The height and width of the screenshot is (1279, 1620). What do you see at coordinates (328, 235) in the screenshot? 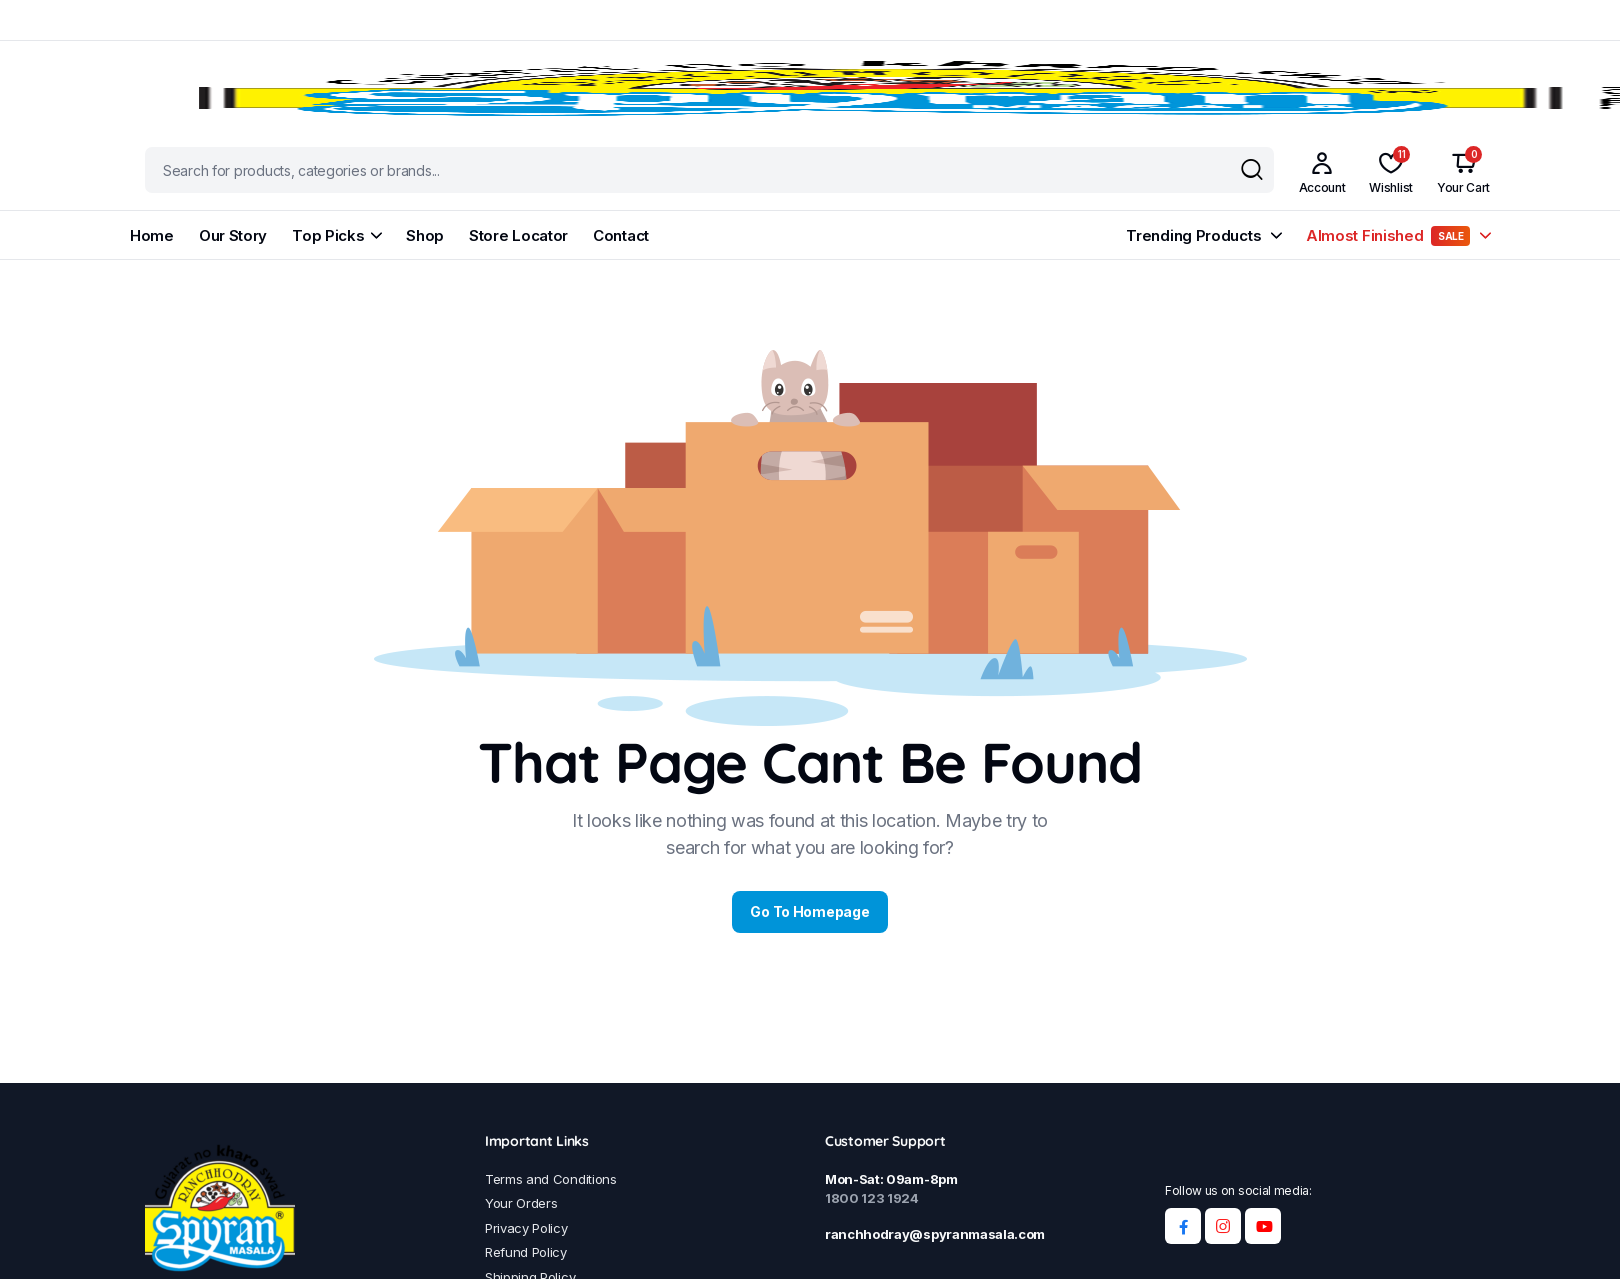
I see `Top Picks` at bounding box center [328, 235].